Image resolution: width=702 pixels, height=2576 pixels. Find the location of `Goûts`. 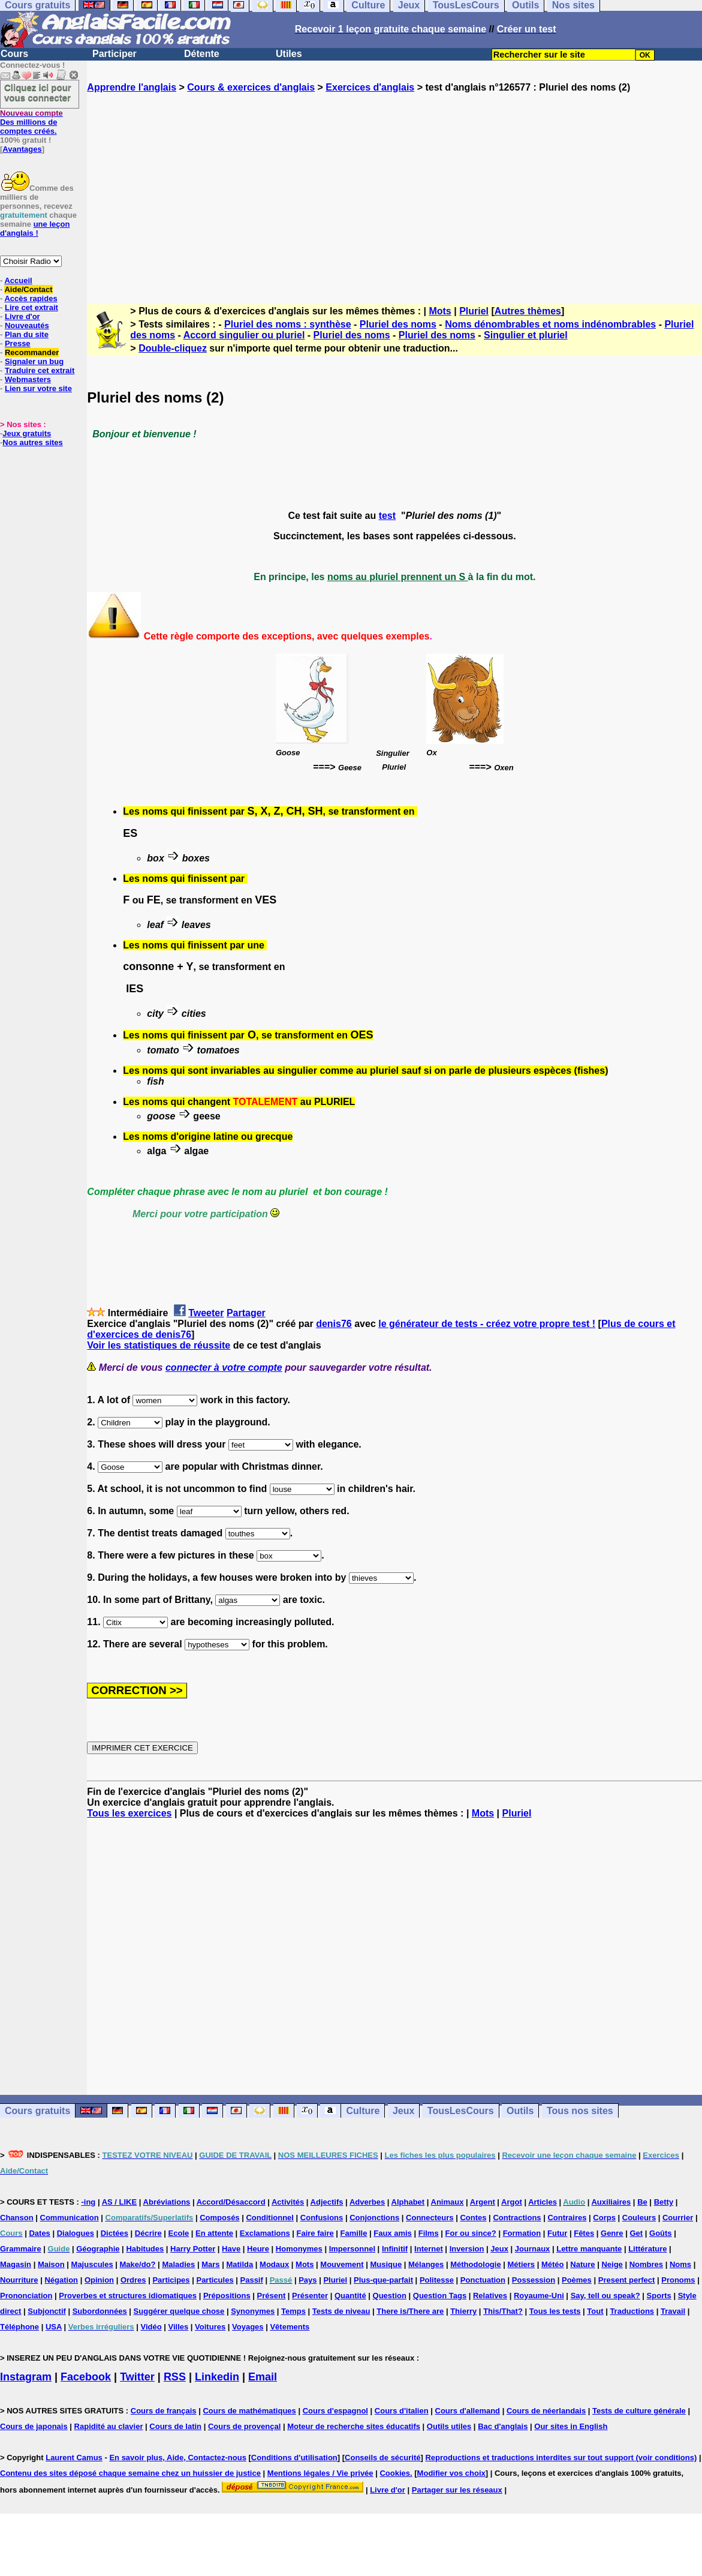

Goûts is located at coordinates (660, 2233).